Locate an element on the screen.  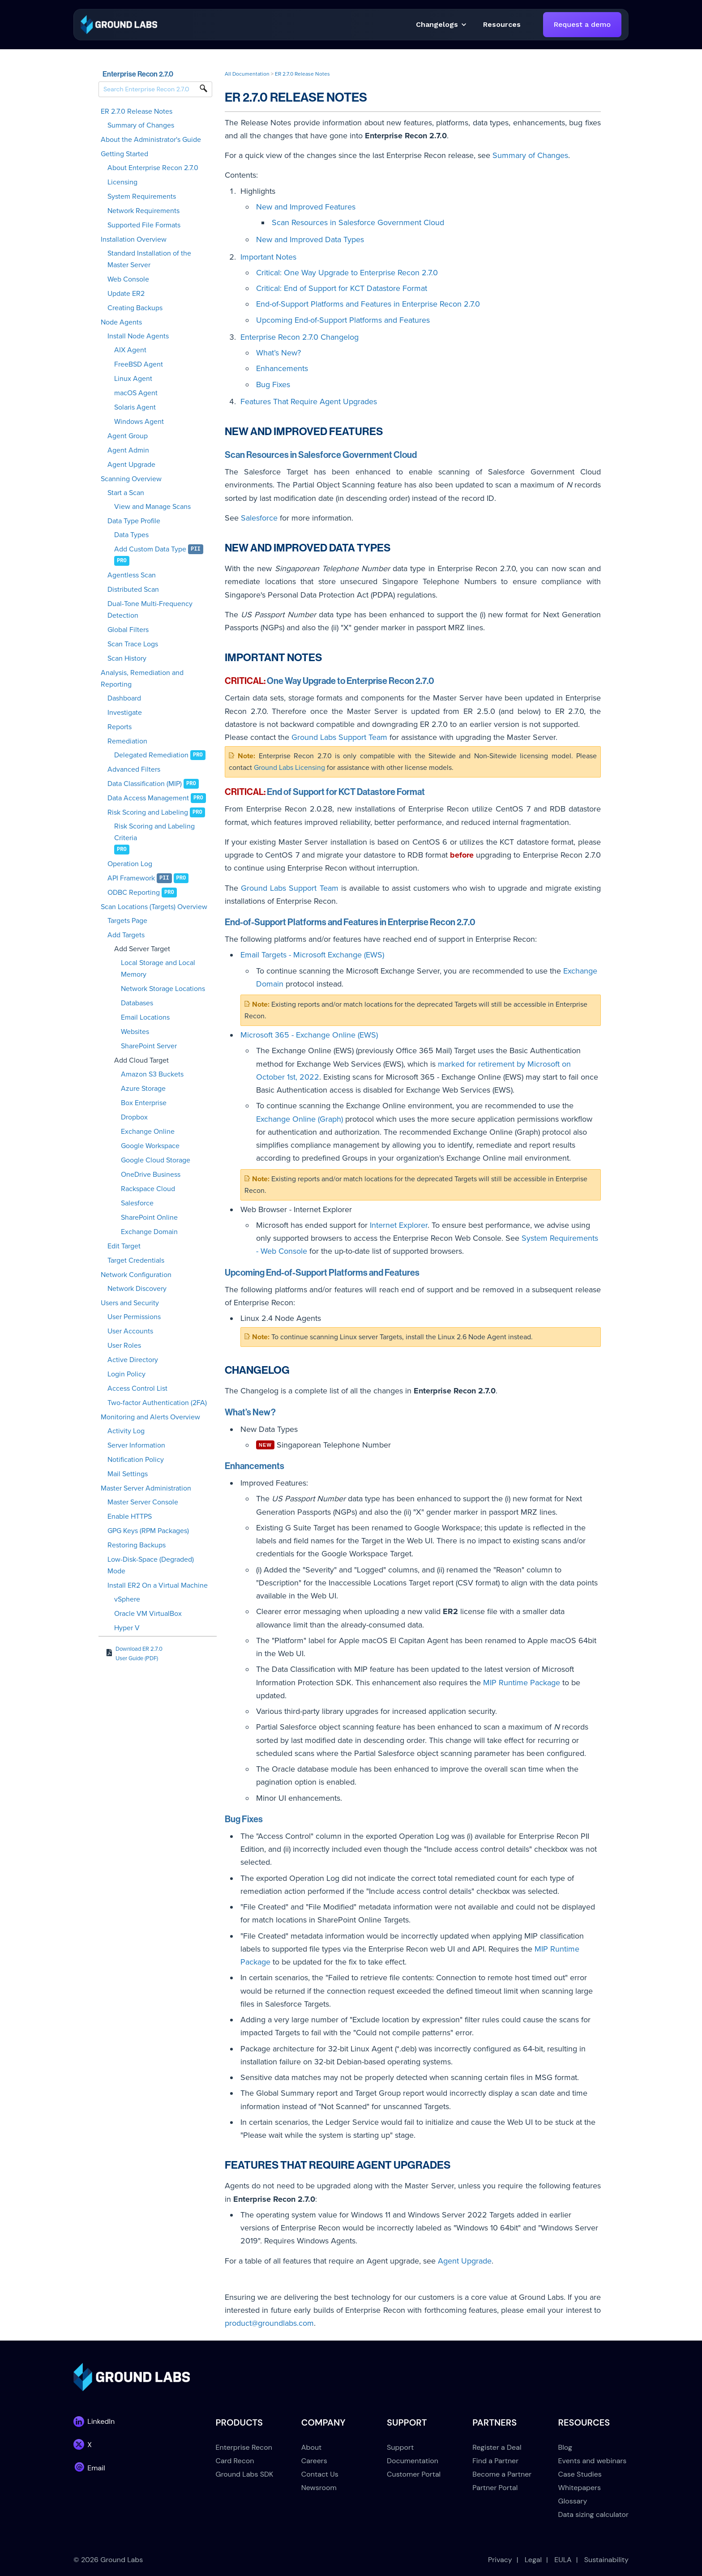
Enable HTTPS is located at coordinates (129, 1516).